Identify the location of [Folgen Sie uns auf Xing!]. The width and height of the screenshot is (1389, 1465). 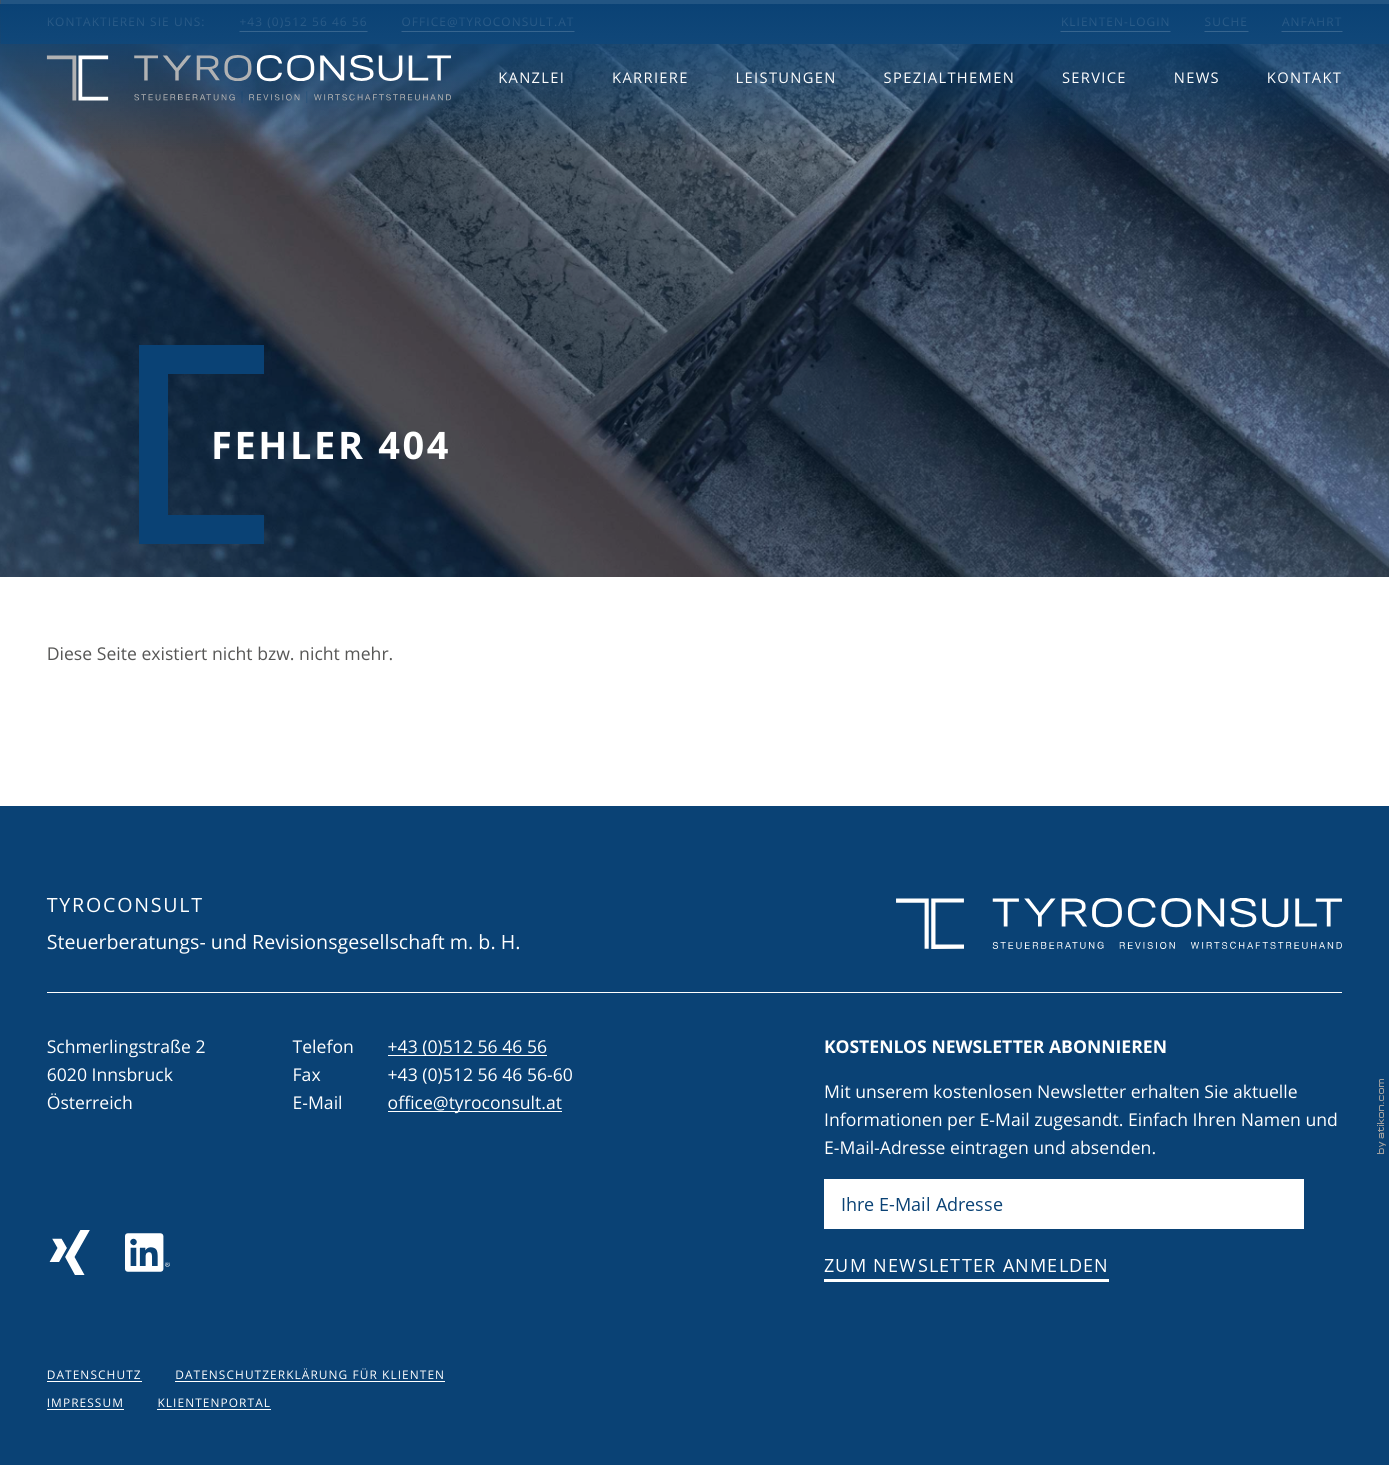
(69, 1252).